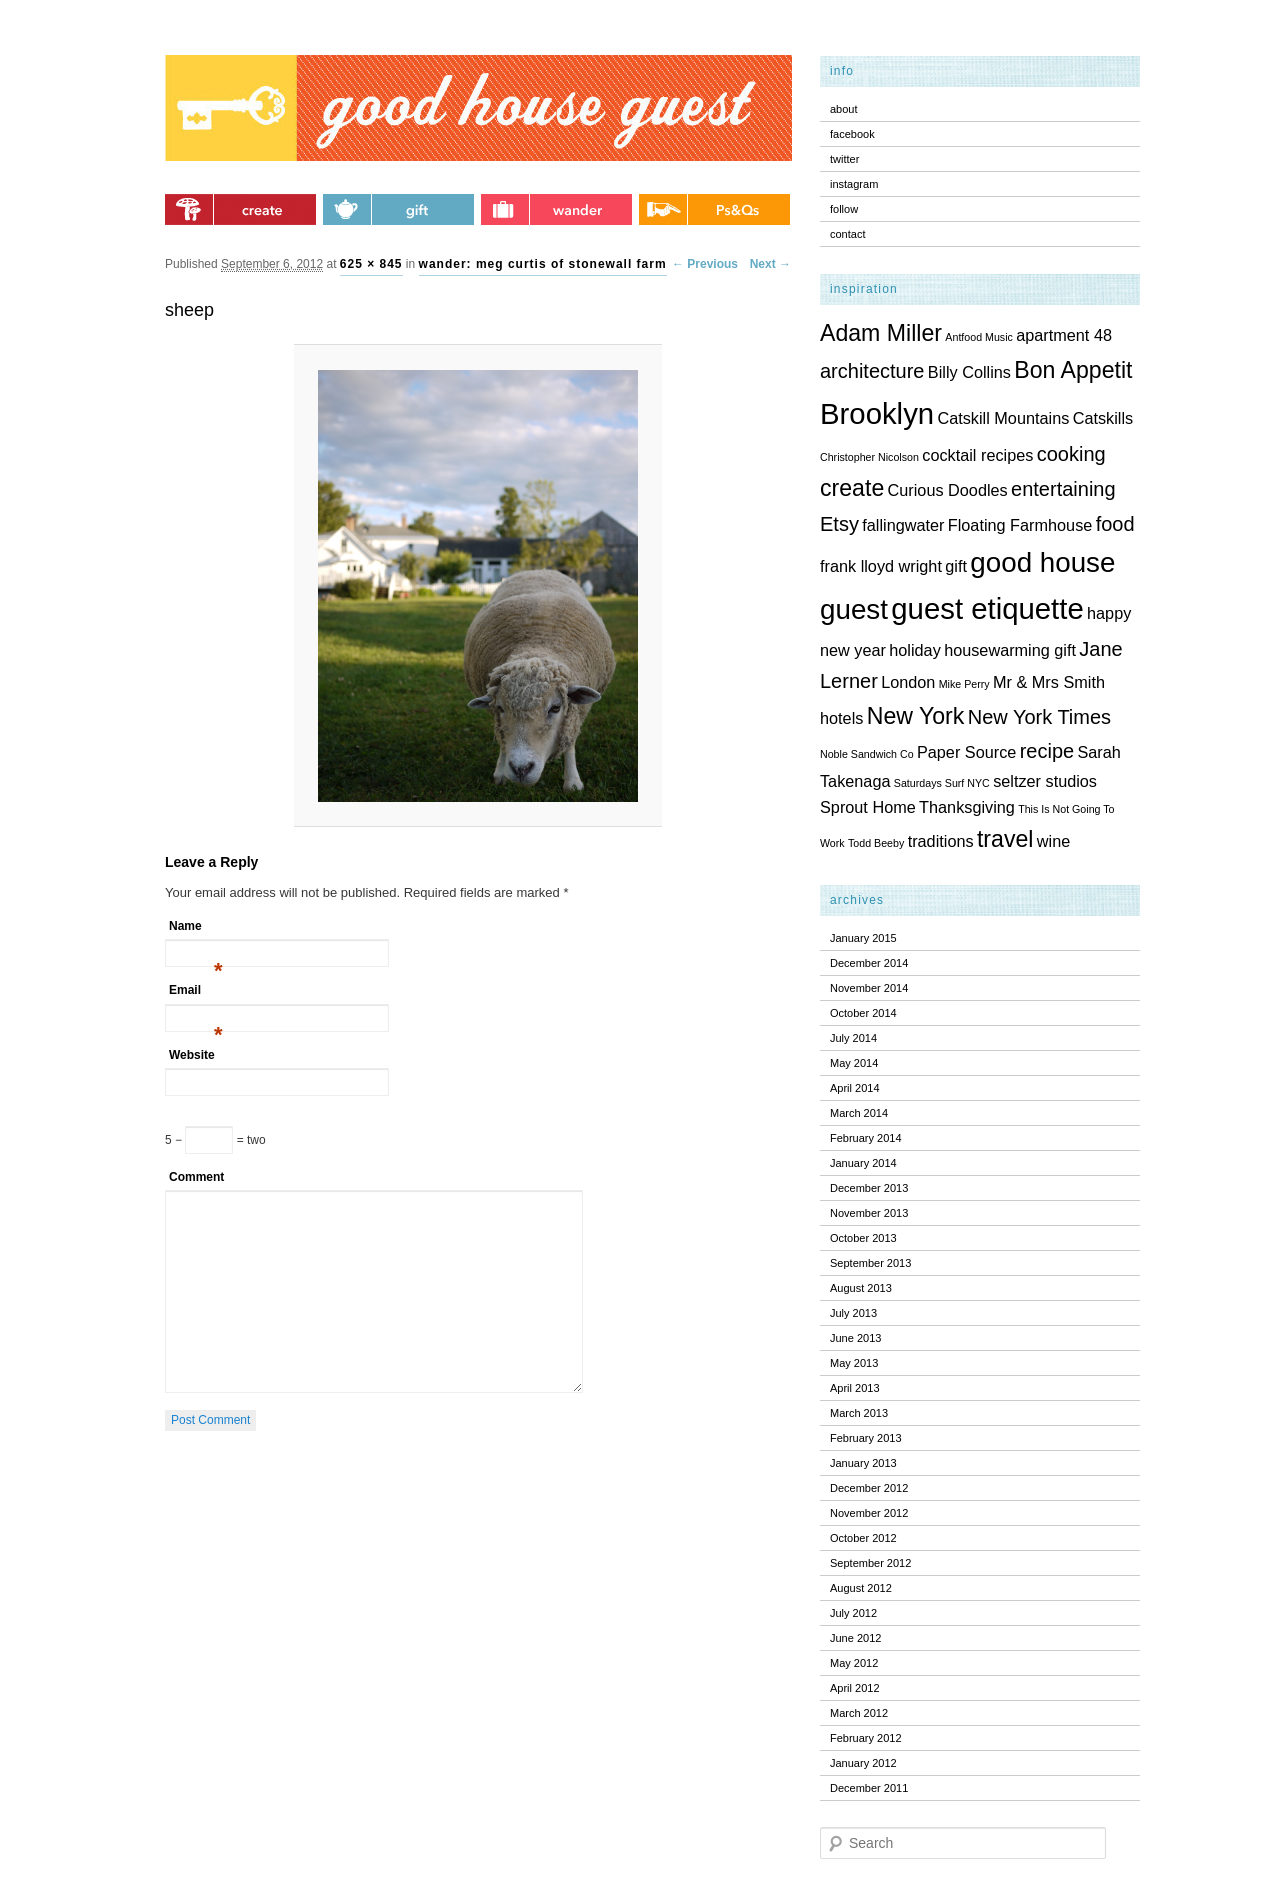 The height and width of the screenshot is (1886, 1280). Describe the element at coordinates (869, 457) in the screenshot. I see `Christopher Nicolson` at that location.